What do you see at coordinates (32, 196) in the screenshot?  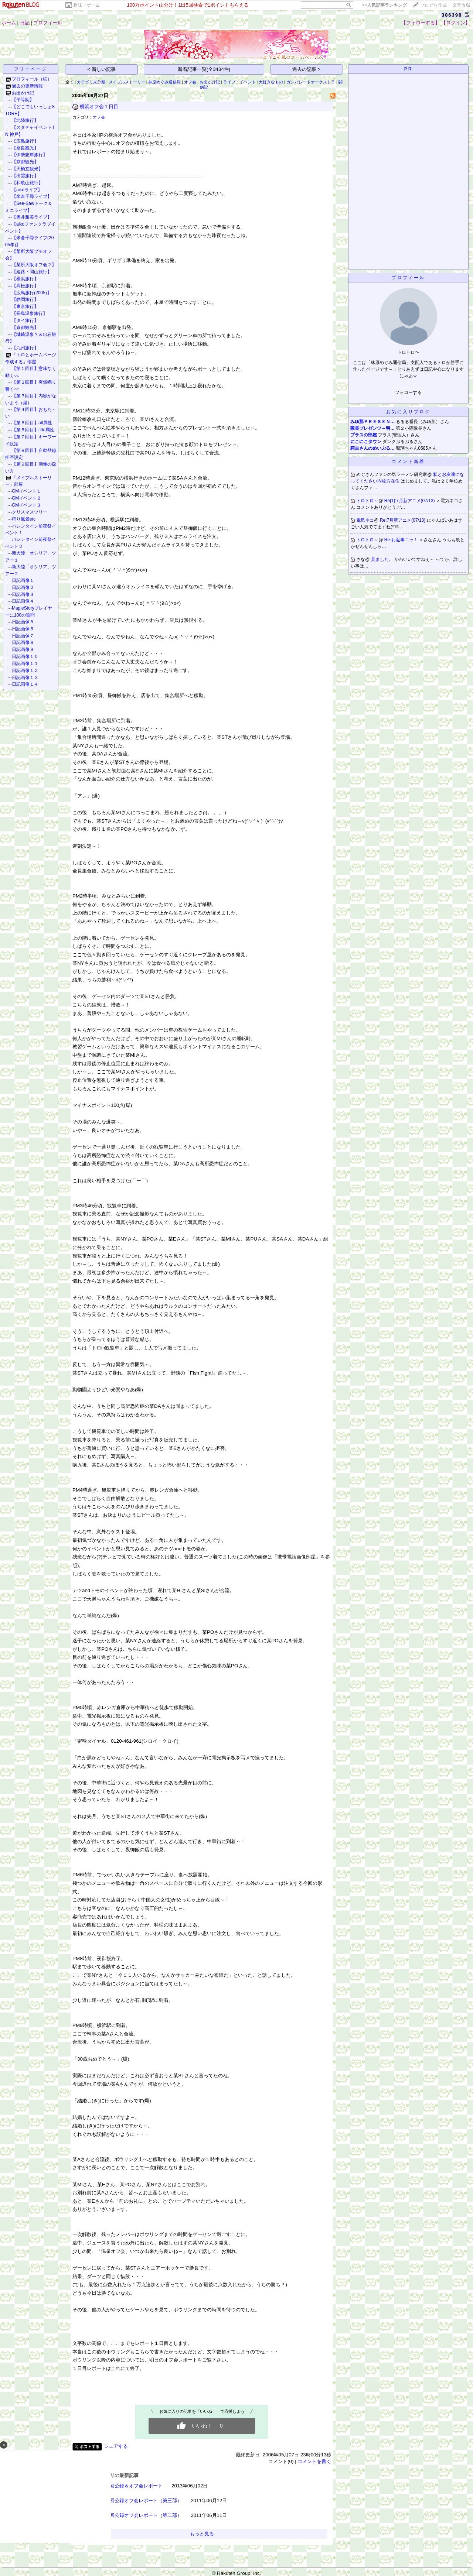 I see `【米倉千尋ライブ】` at bounding box center [32, 196].